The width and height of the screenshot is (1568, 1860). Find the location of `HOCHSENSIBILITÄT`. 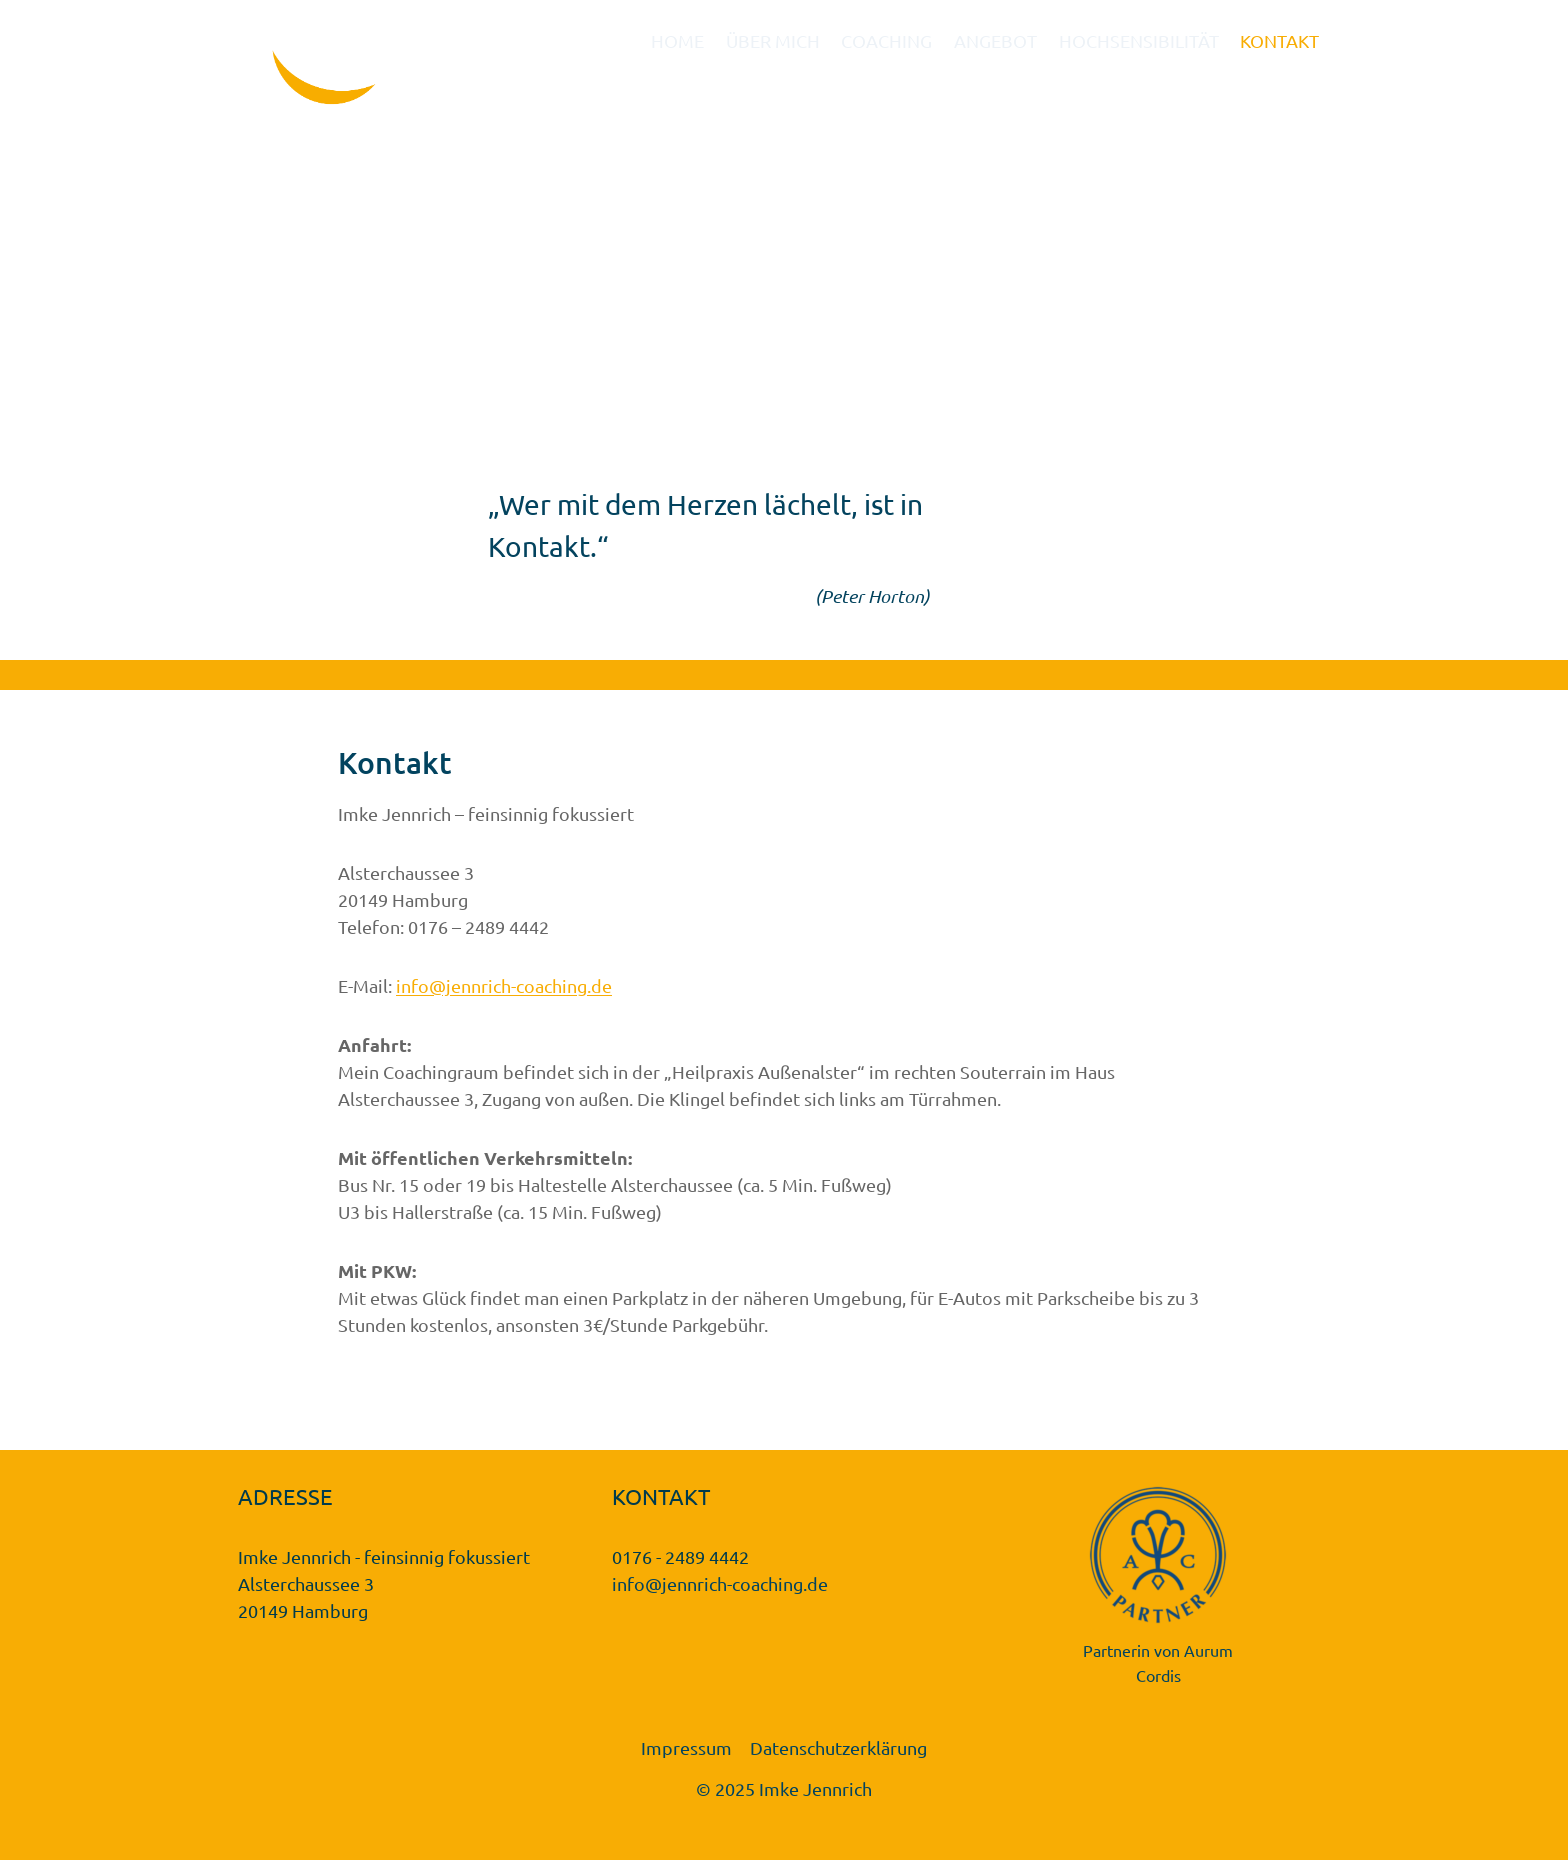

HOCHSENSIBILITÄT is located at coordinates (1139, 40).